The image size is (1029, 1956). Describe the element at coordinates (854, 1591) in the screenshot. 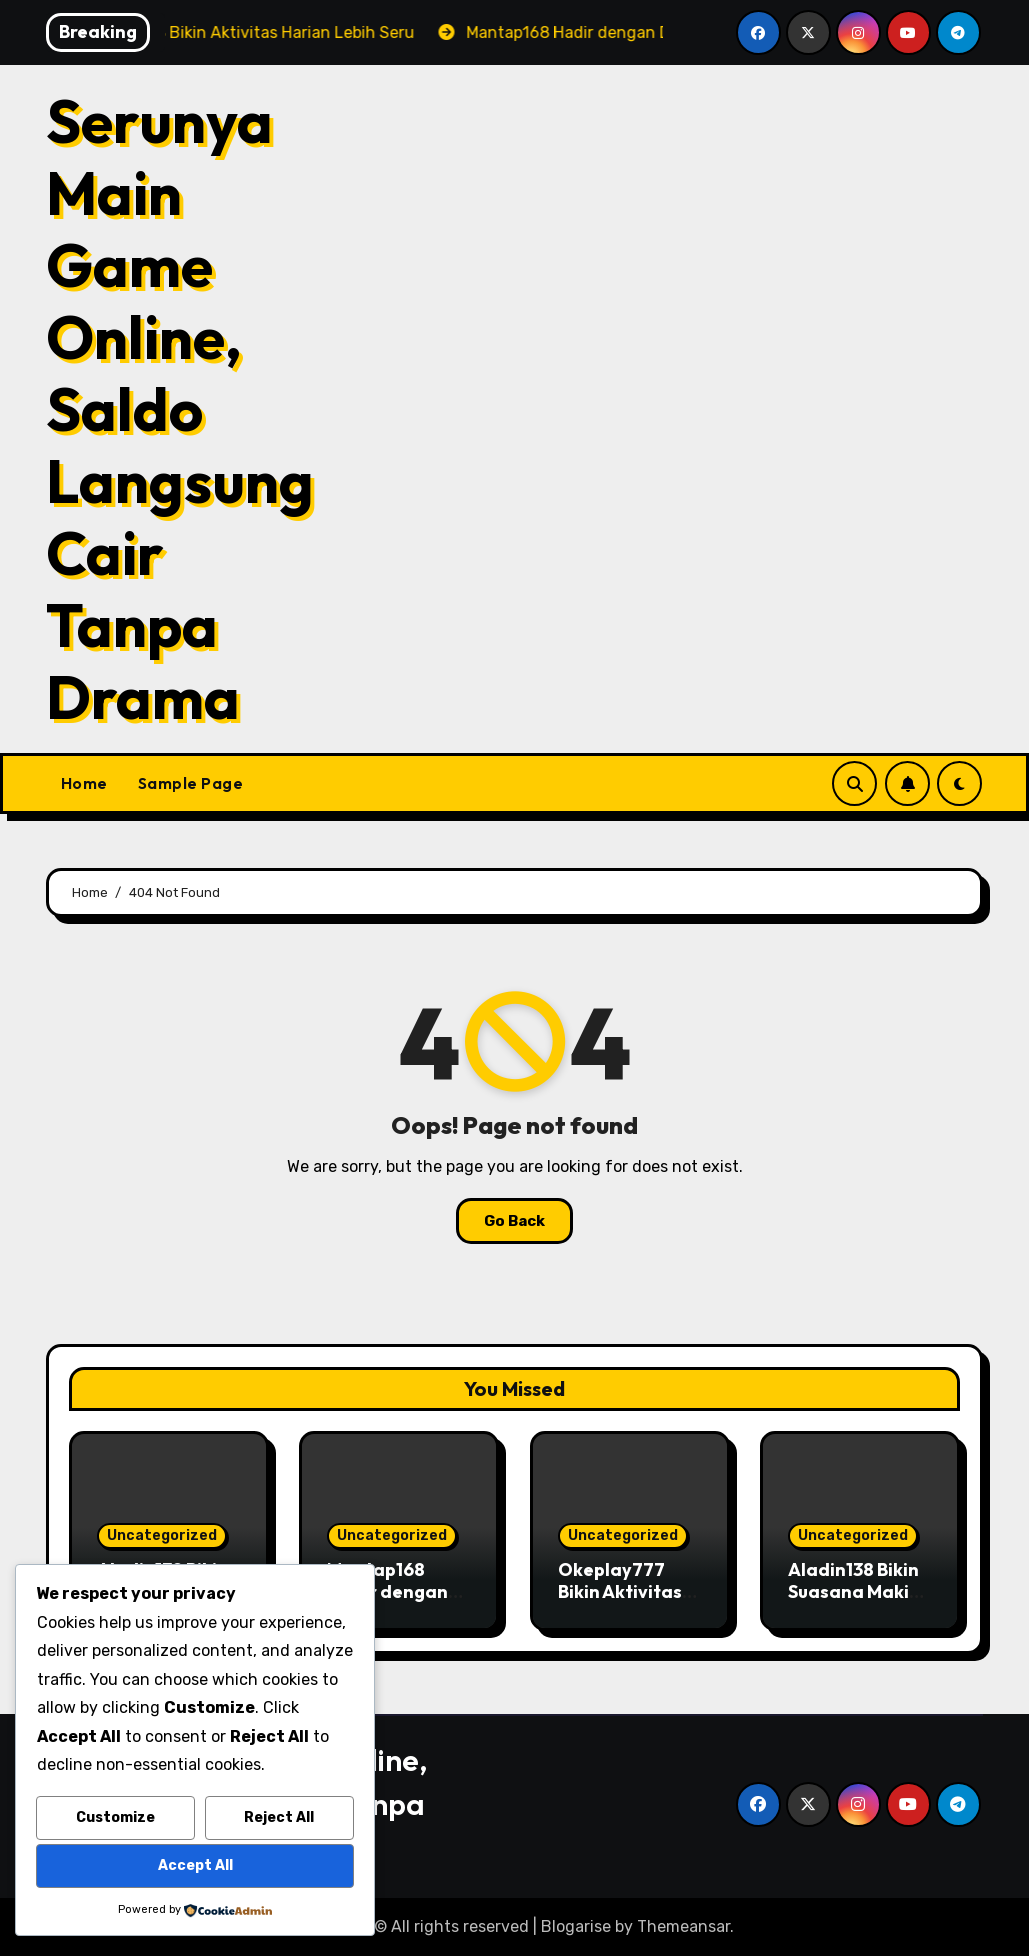

I see `Aladin138 Bikin Suasana Makin Hidup` at that location.